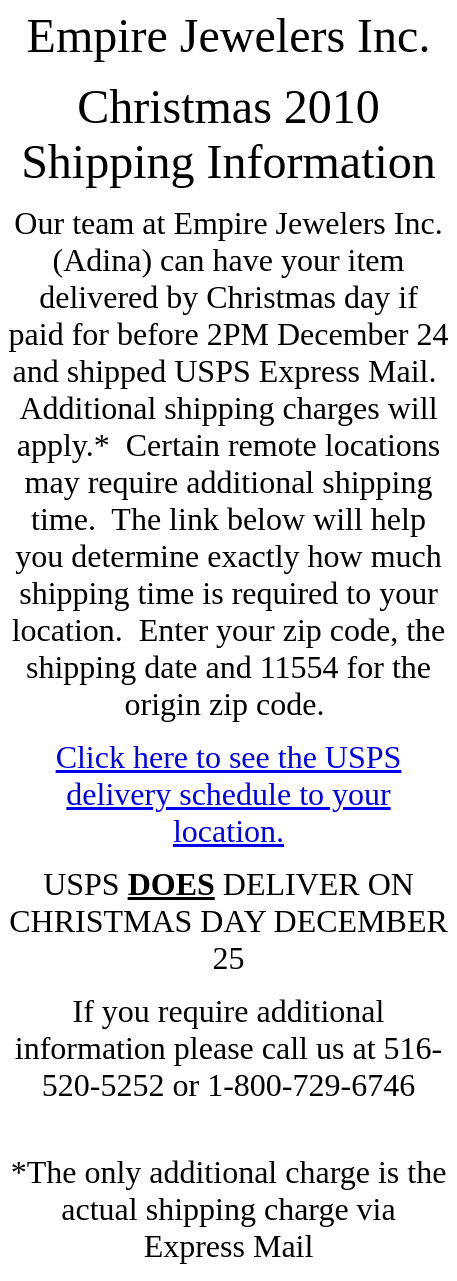  I want to click on Click here to see the USPS delivery schedule to your location., so click(229, 794).